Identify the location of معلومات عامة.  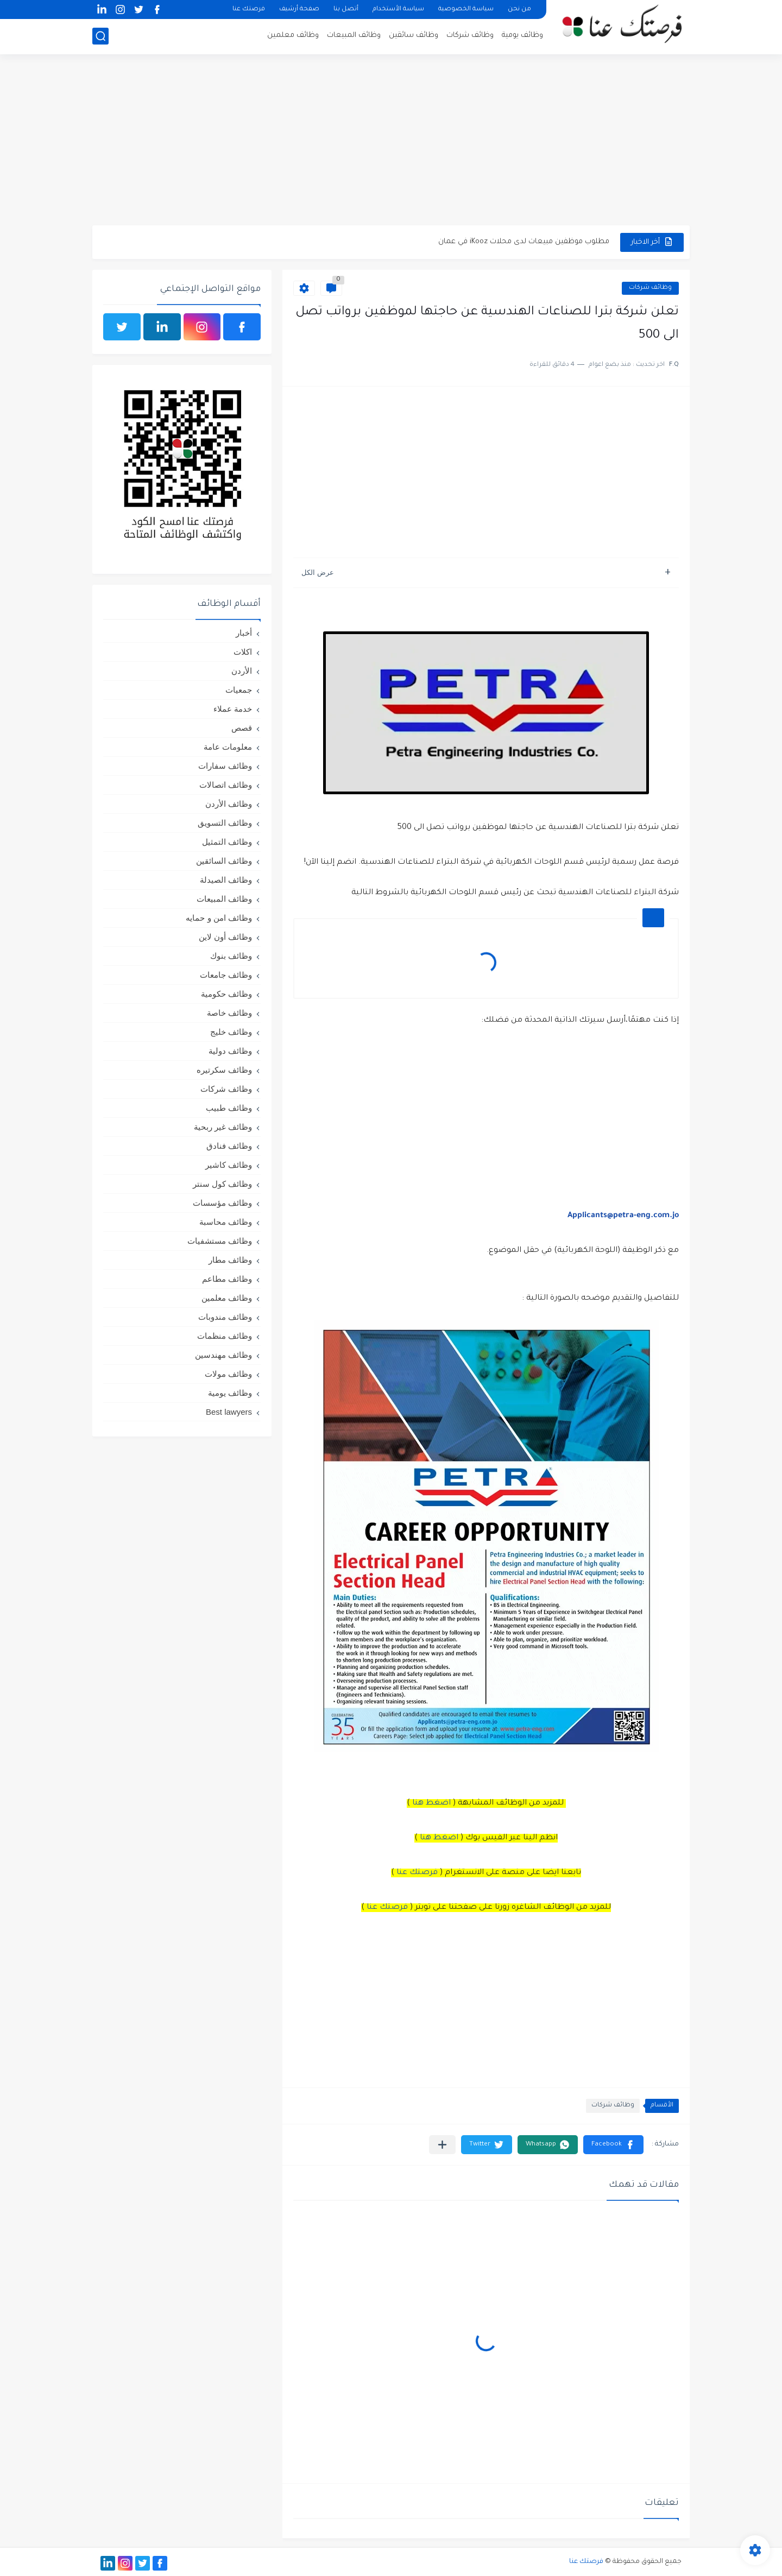
(228, 746).